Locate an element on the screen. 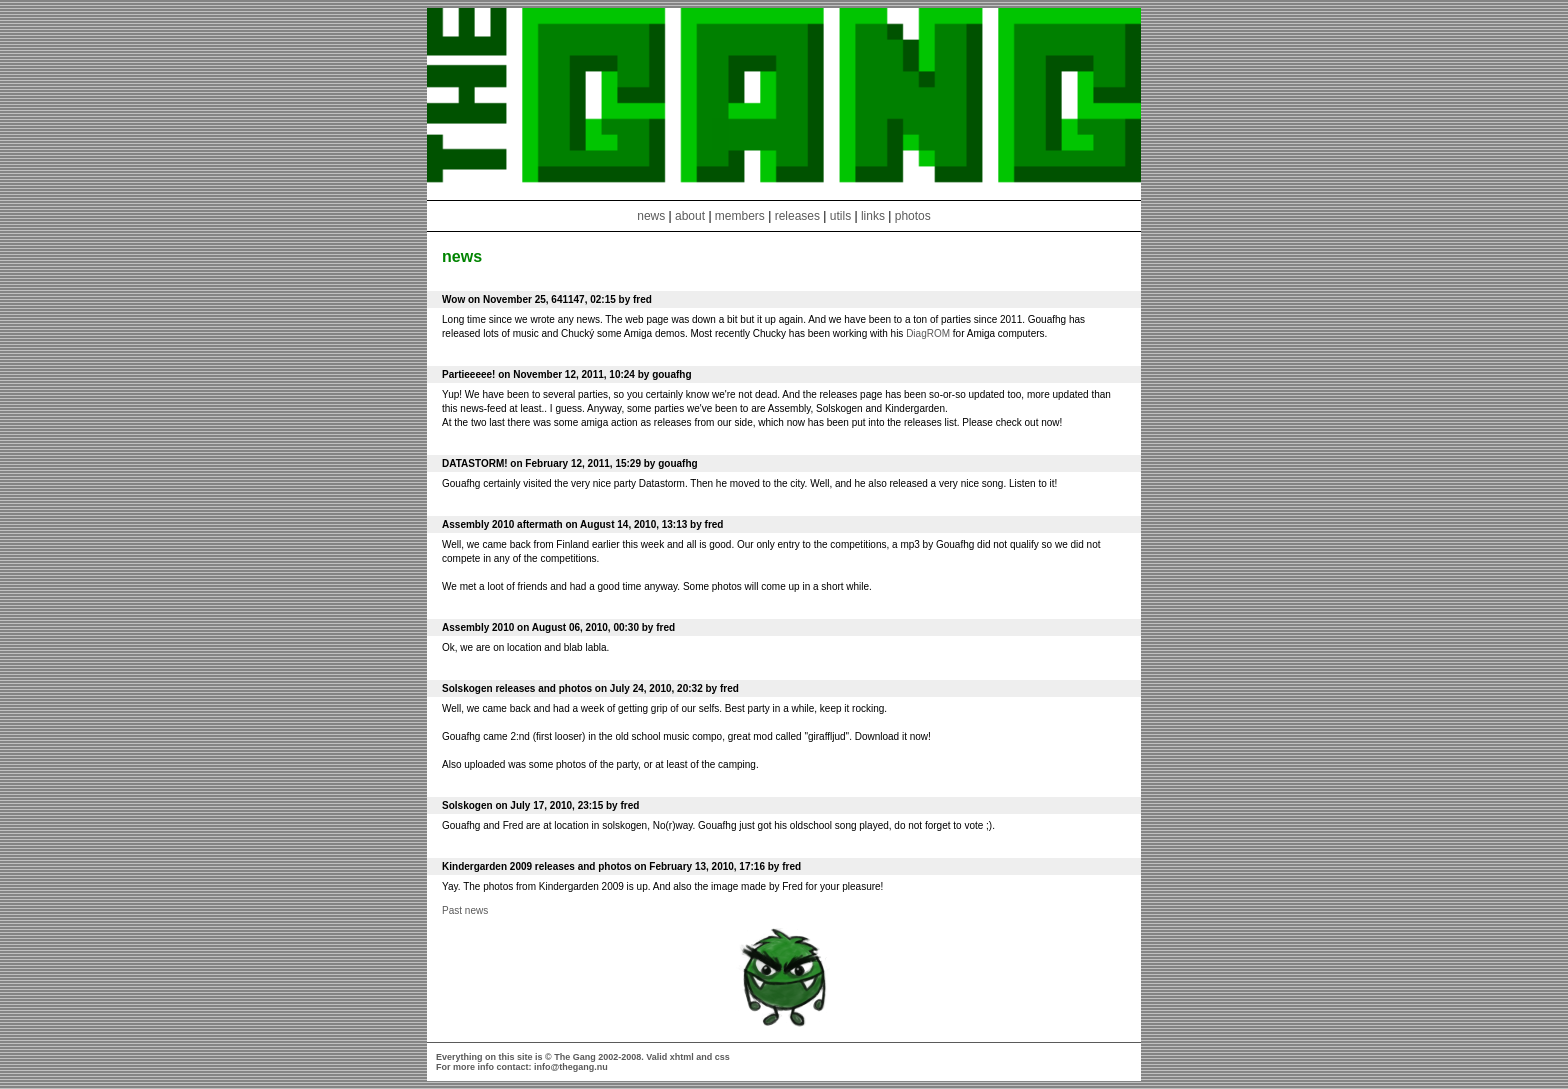 This screenshot has width=1568, height=1089. releases is located at coordinates (797, 216).